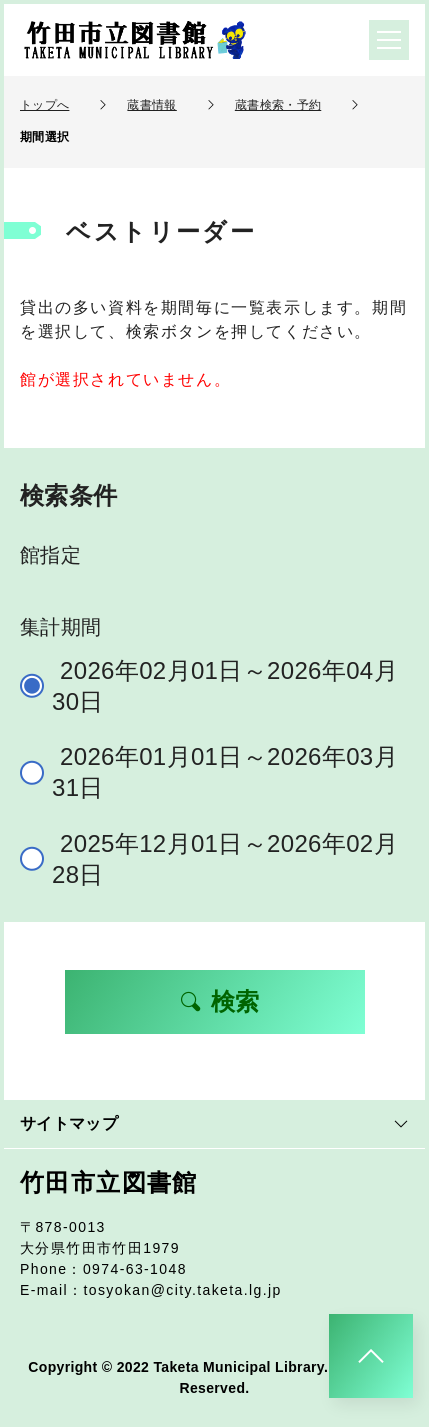 This screenshot has width=429, height=1427. I want to click on 2026年02月01日～2026年04月30日, so click(217, 686).